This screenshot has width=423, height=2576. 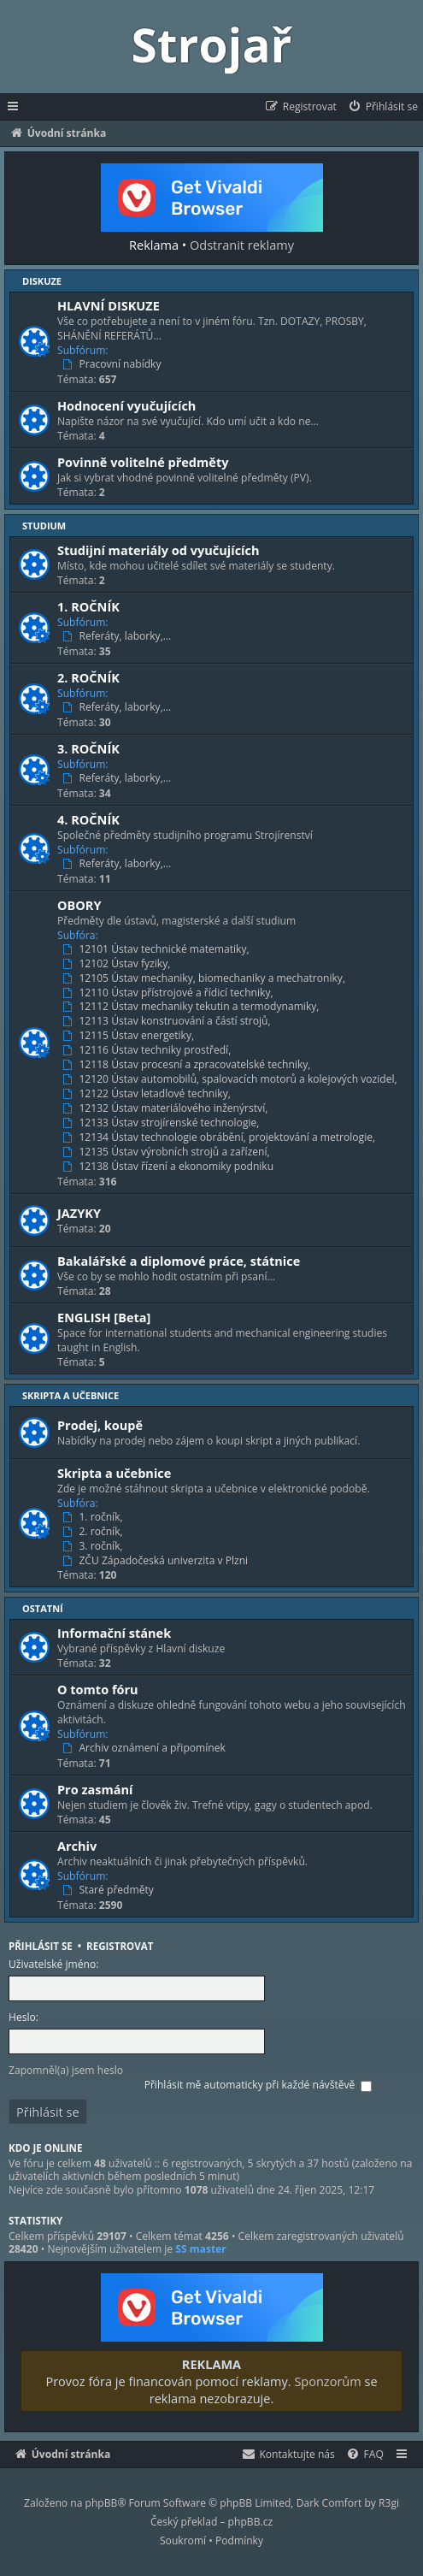 What do you see at coordinates (142, 461) in the screenshot?
I see `Povinně volitelné předměty` at bounding box center [142, 461].